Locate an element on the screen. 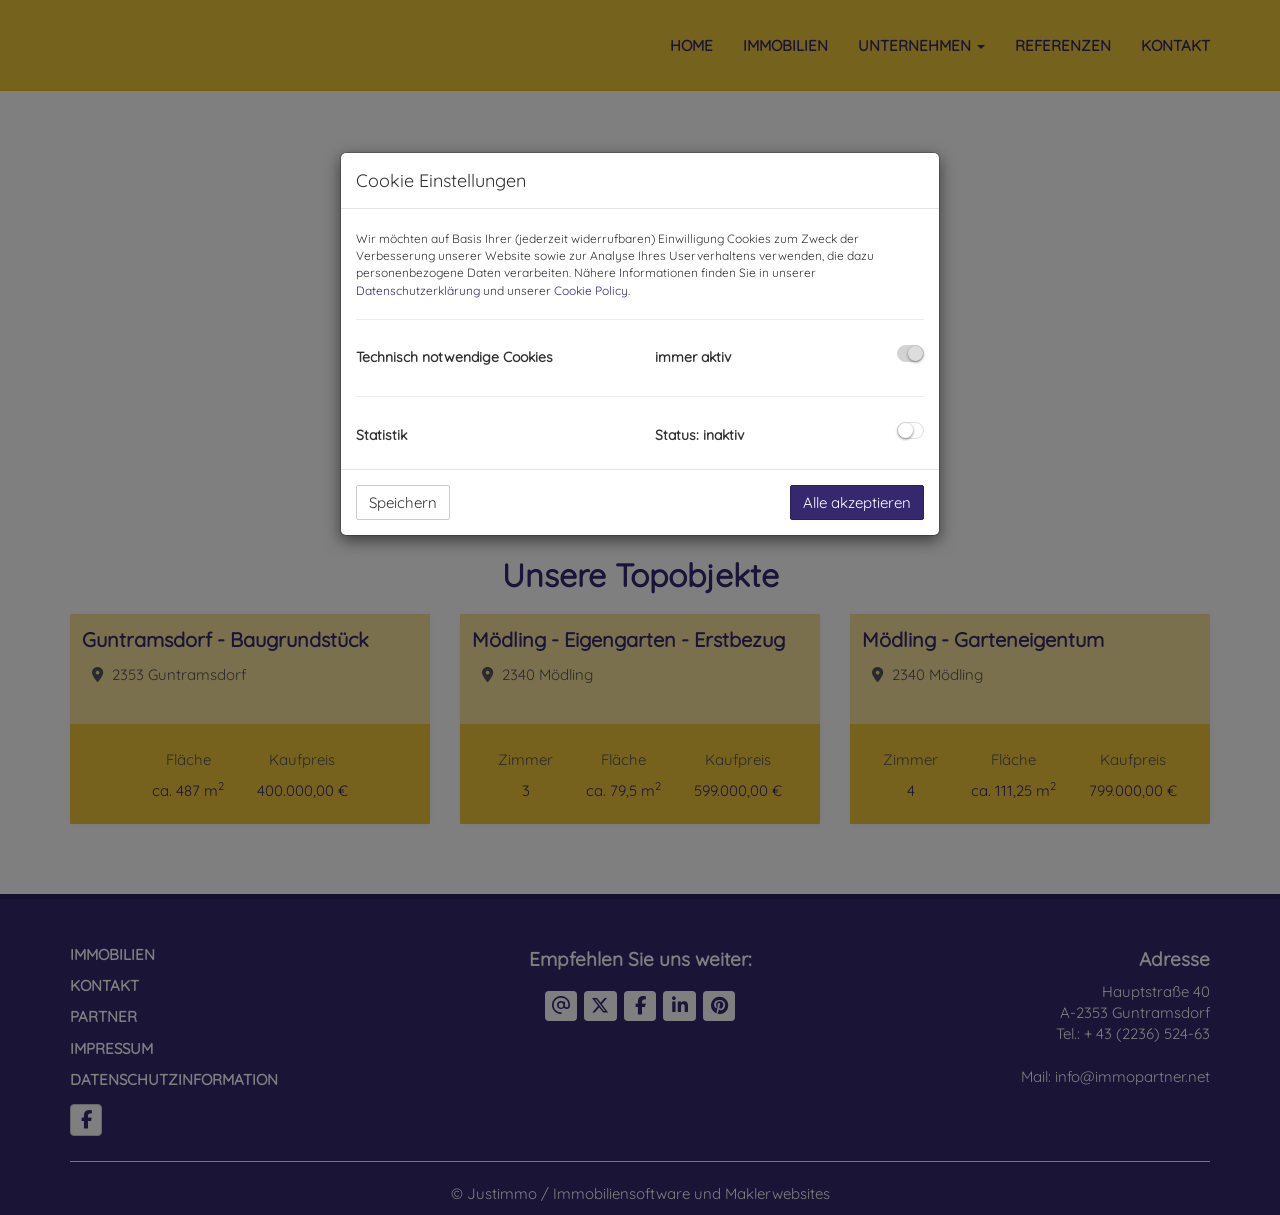 Image resolution: width=1280 pixels, height=1215 pixels. Cookie Policy is located at coordinates (591, 290).